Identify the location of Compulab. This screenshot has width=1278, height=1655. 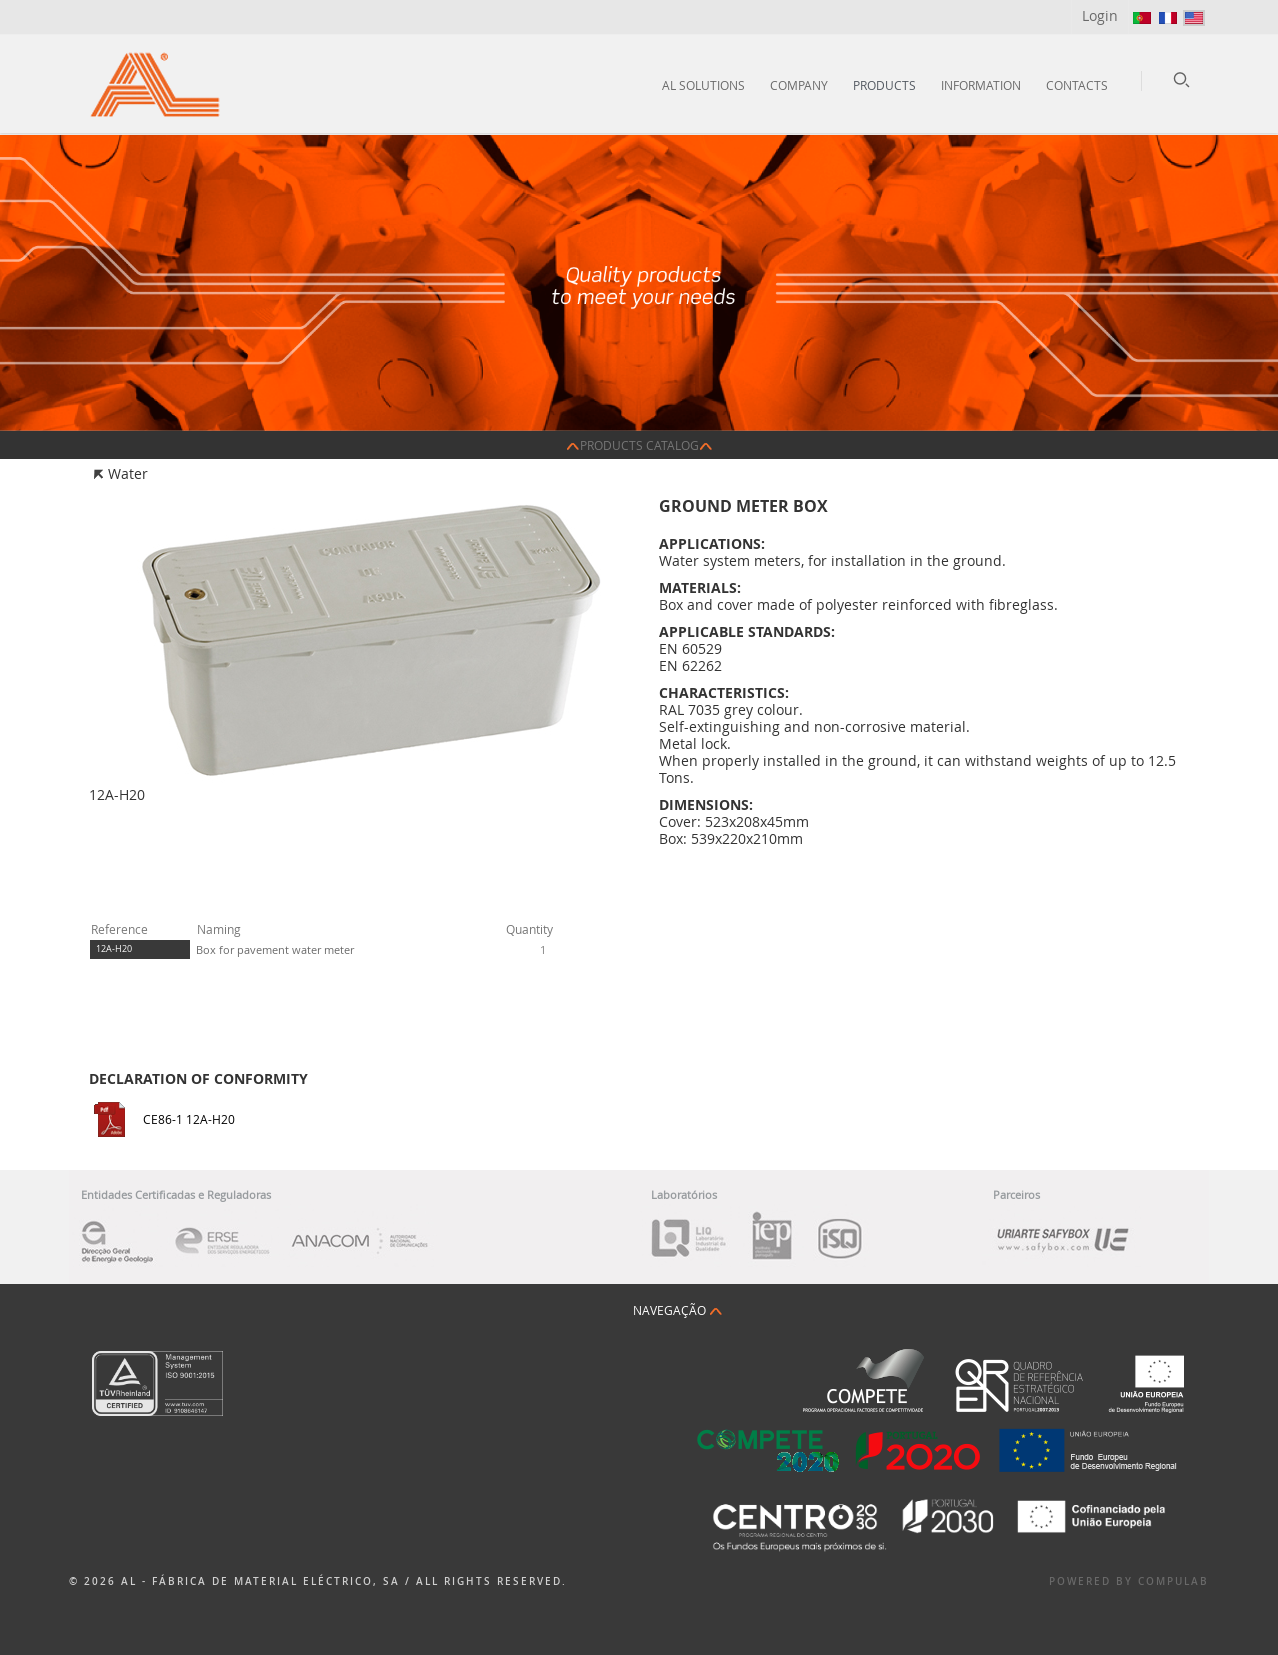
(1173, 1581).